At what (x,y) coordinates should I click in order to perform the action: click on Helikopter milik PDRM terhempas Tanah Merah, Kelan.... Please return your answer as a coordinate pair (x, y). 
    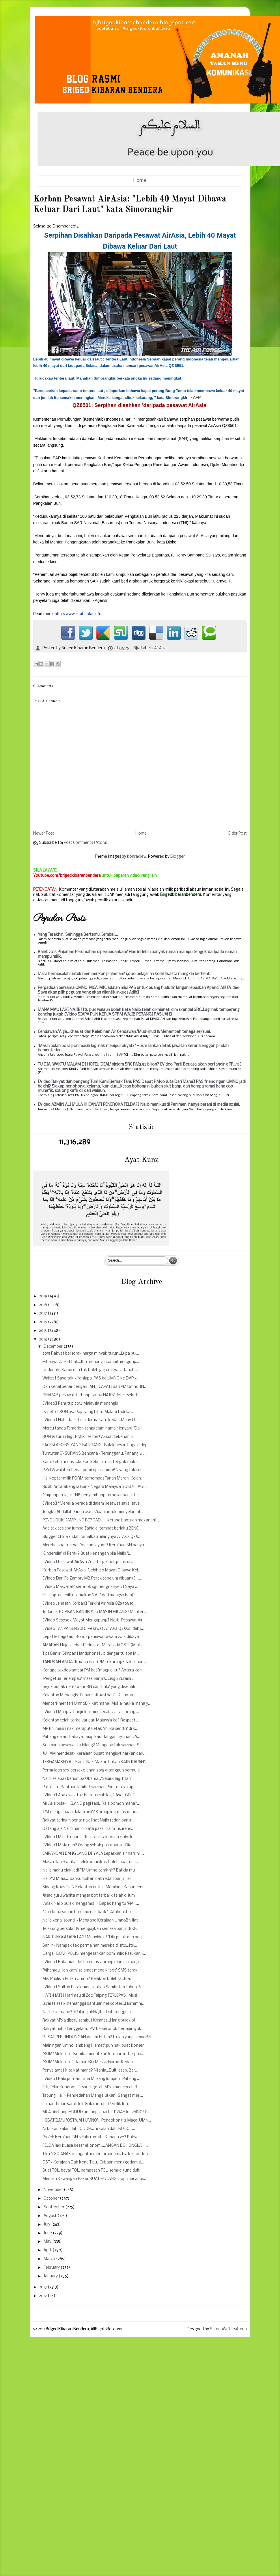
    Looking at the image, I should click on (92, 1478).